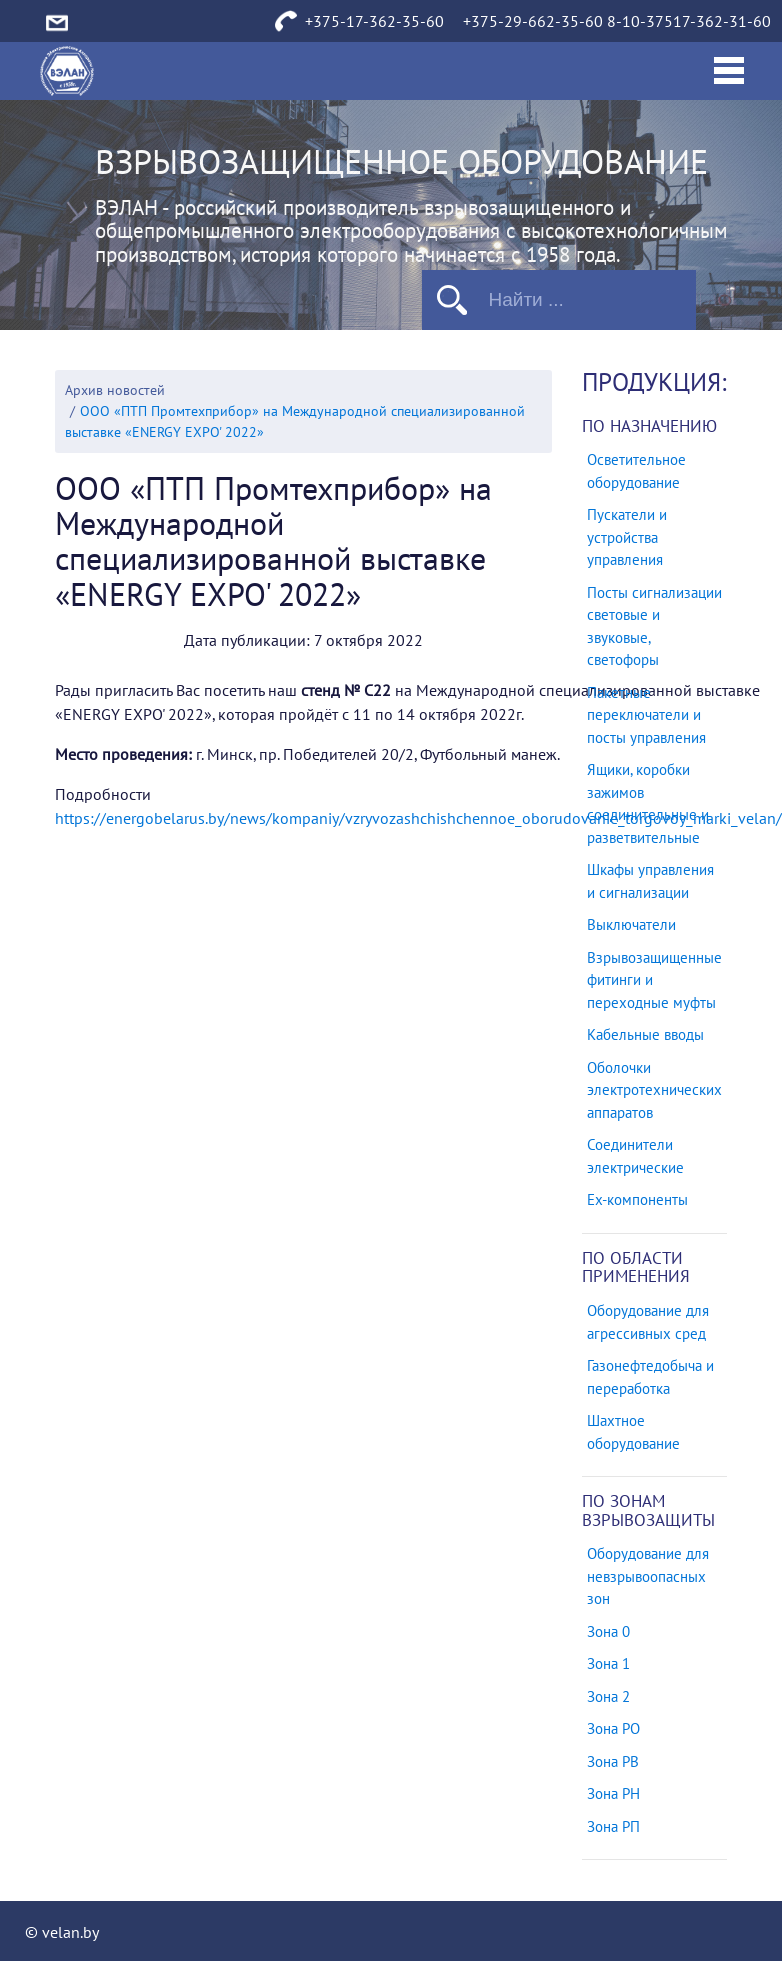  Describe the element at coordinates (689, 22) in the screenshot. I see `8-10-37517-362-31-60` at that location.